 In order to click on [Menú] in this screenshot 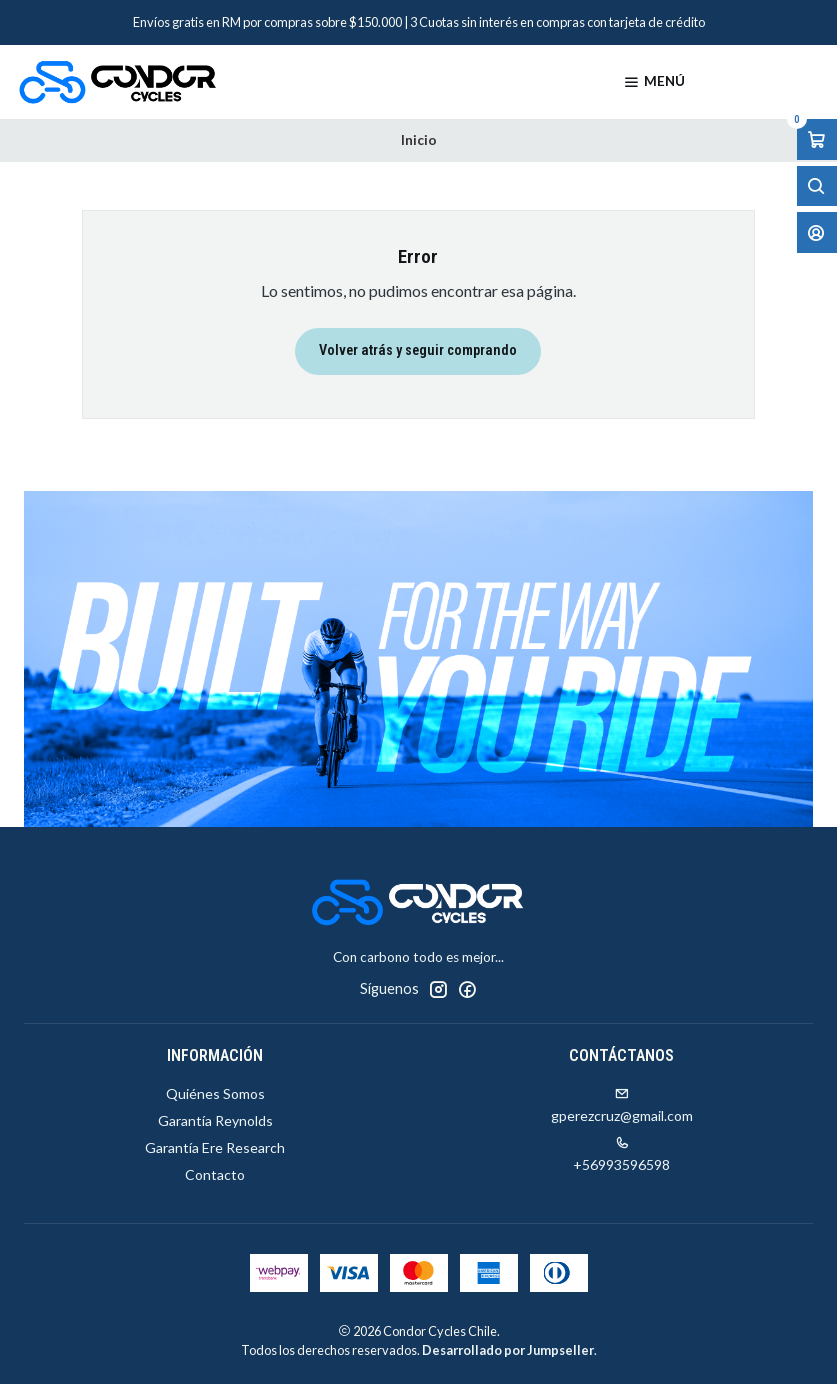, I will do `click(654, 82)`.